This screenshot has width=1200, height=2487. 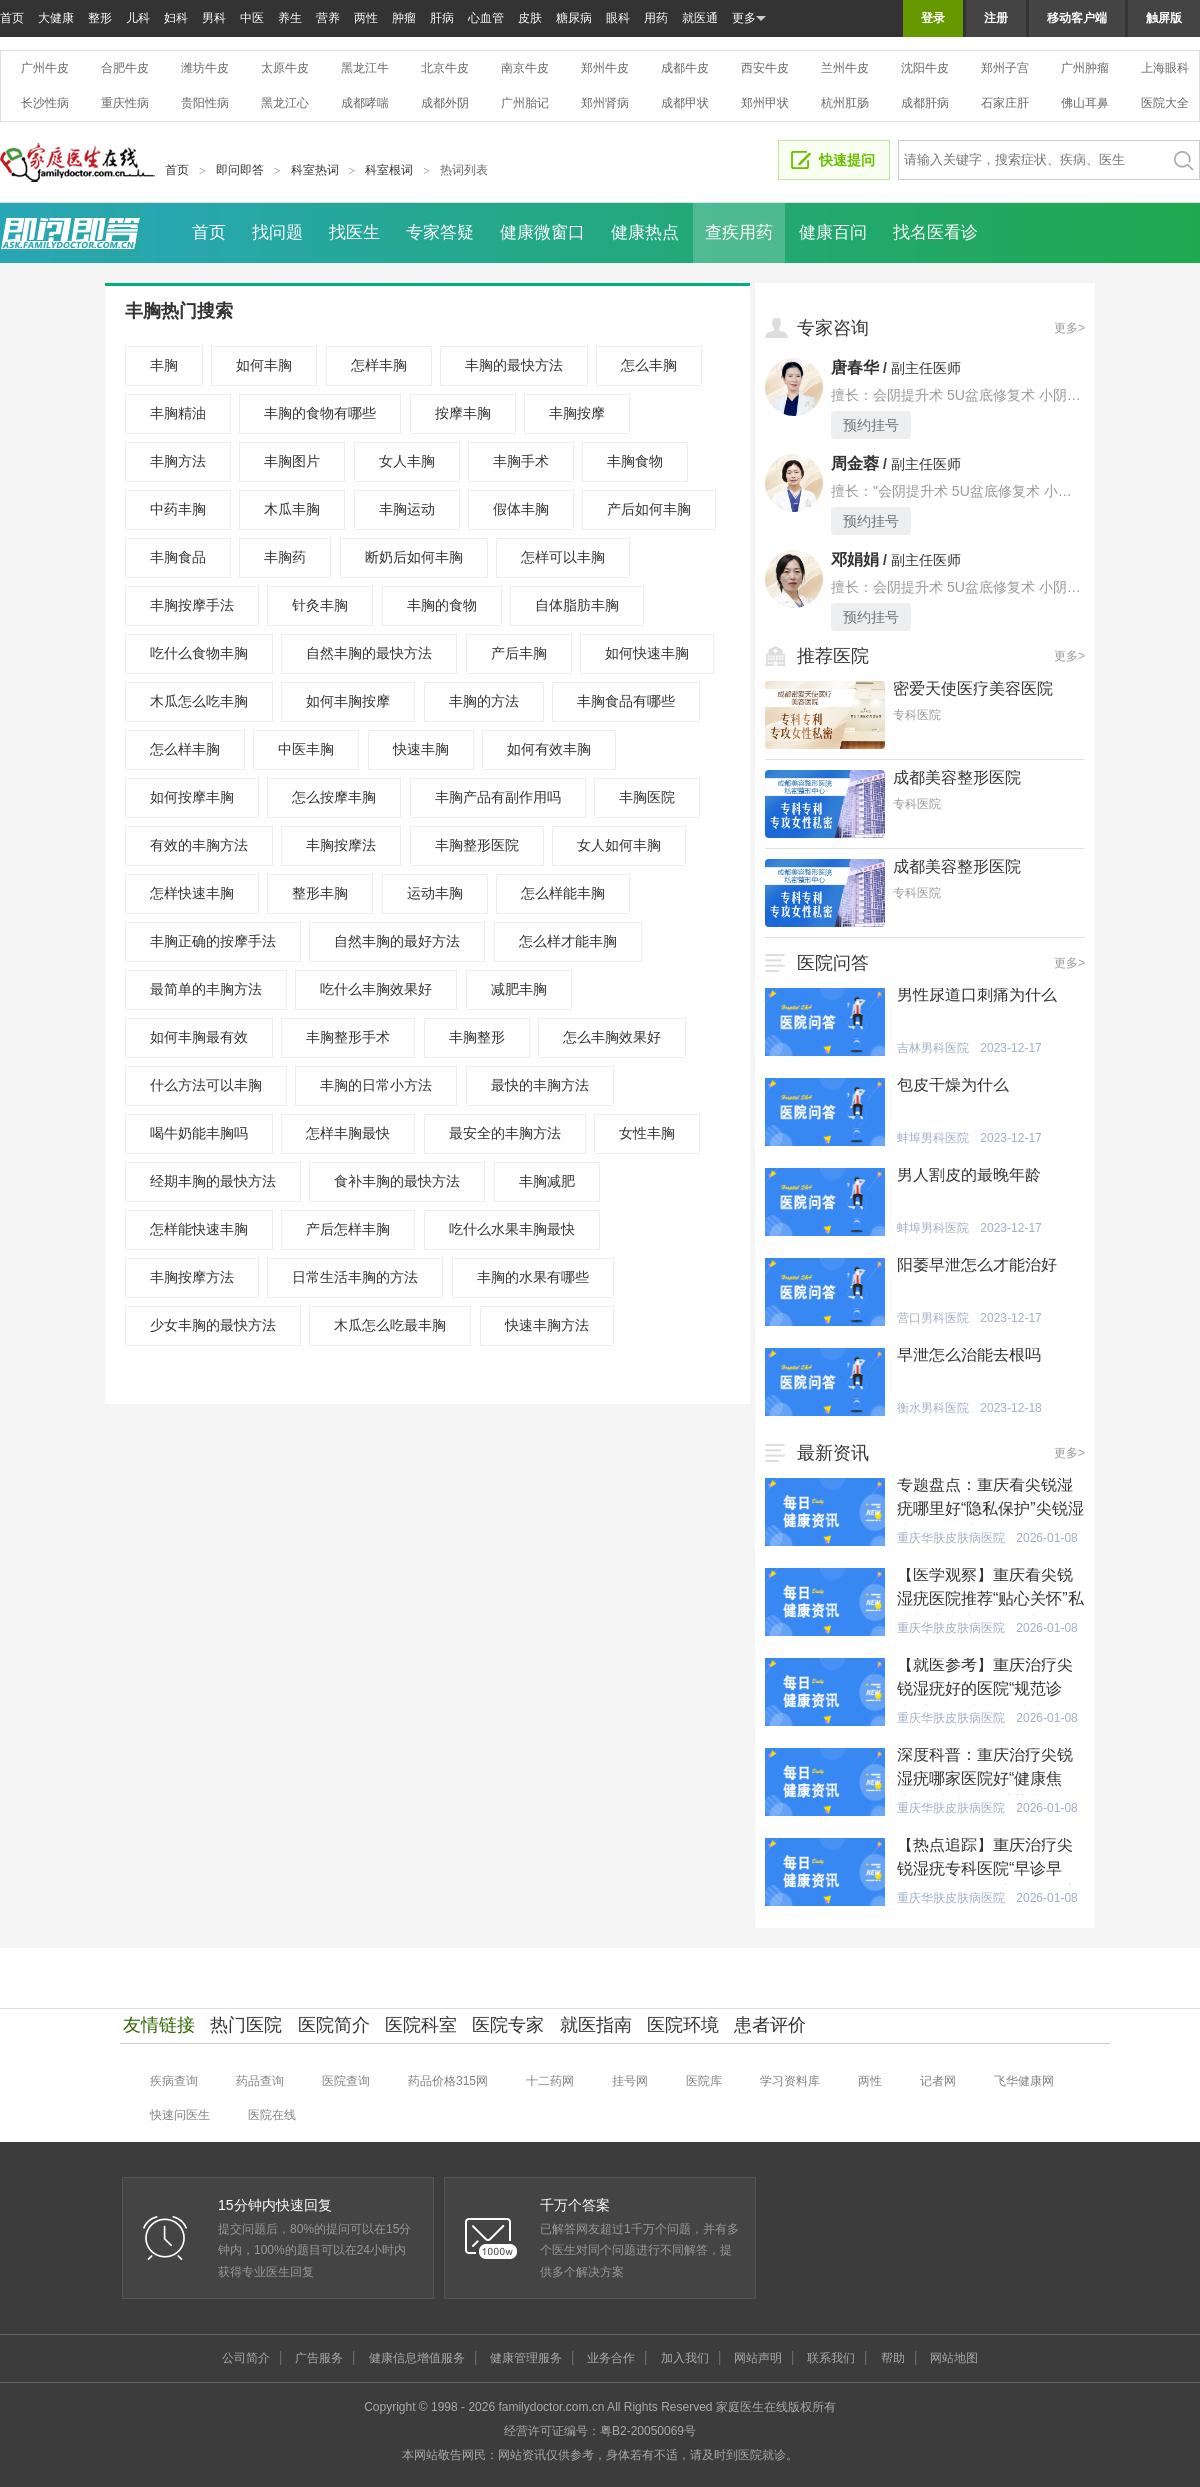 I want to click on 丰胸整形医院, so click(x=477, y=845).